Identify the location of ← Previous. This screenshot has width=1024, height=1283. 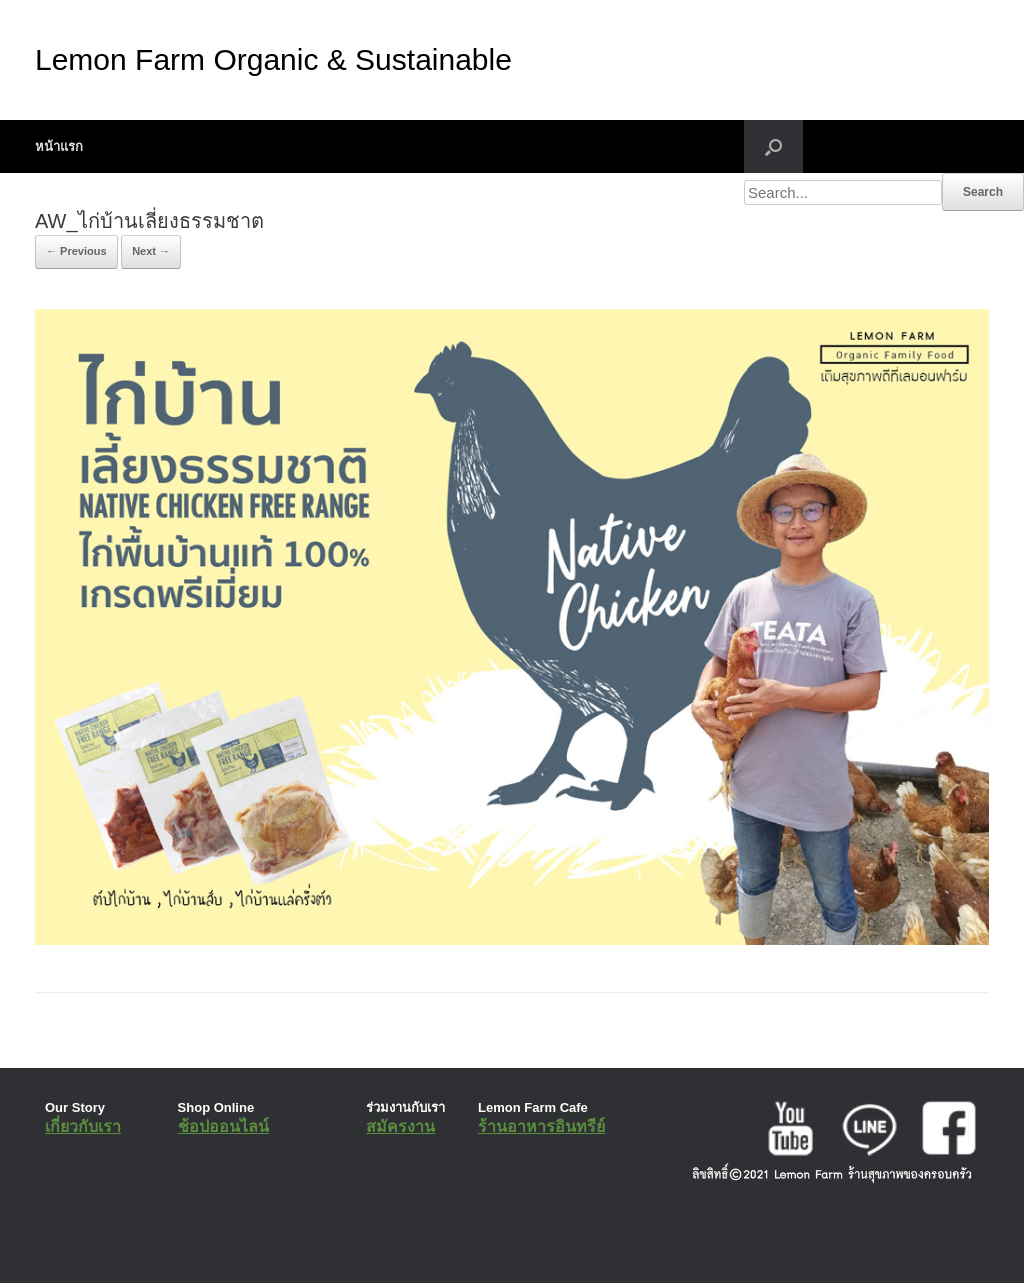
(76, 251).